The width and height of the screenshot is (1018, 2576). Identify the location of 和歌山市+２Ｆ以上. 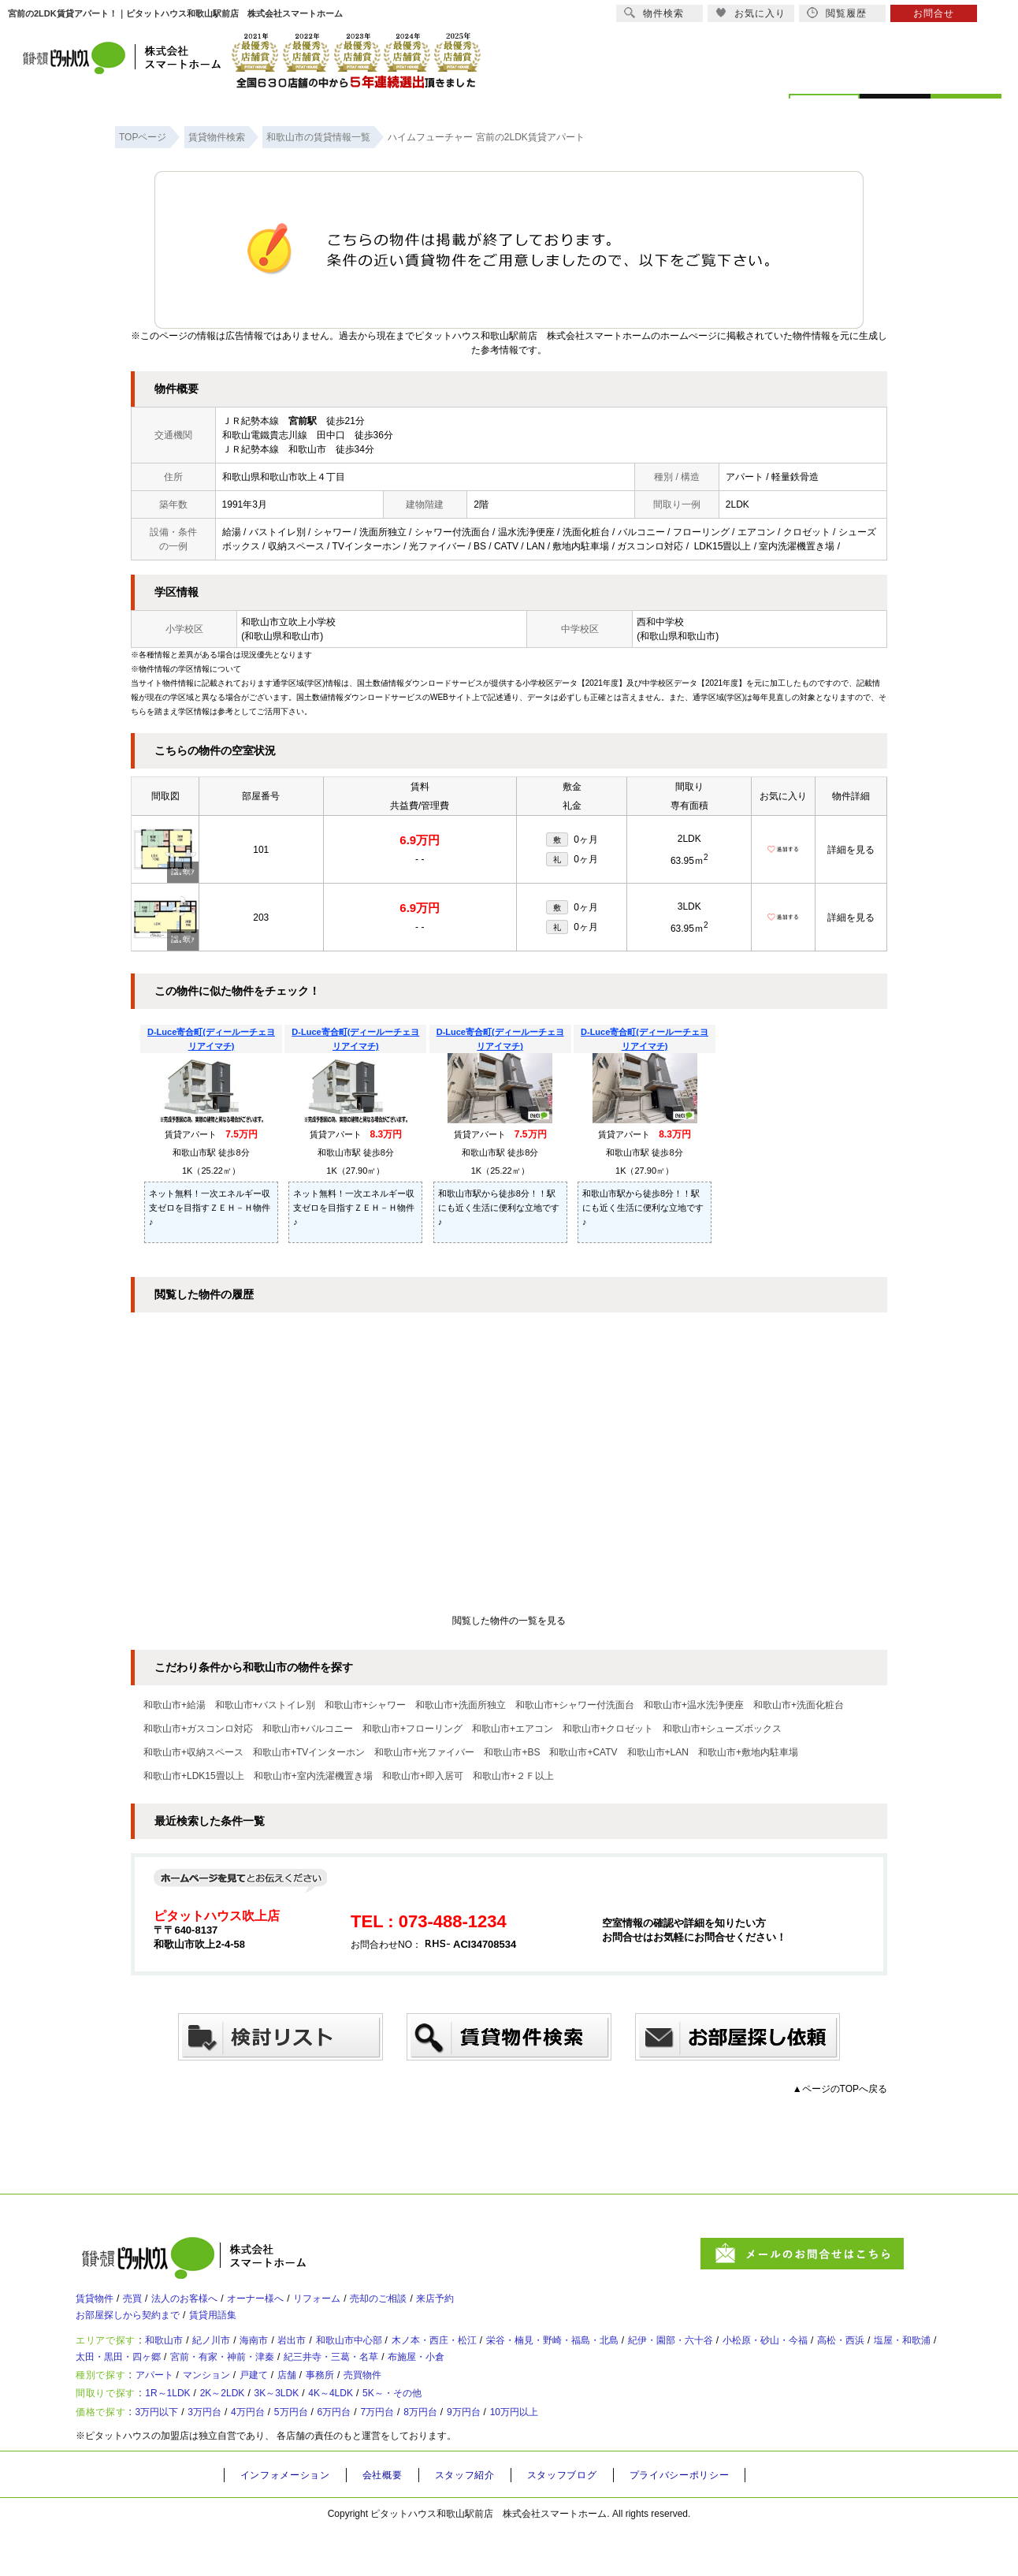
(513, 1775).